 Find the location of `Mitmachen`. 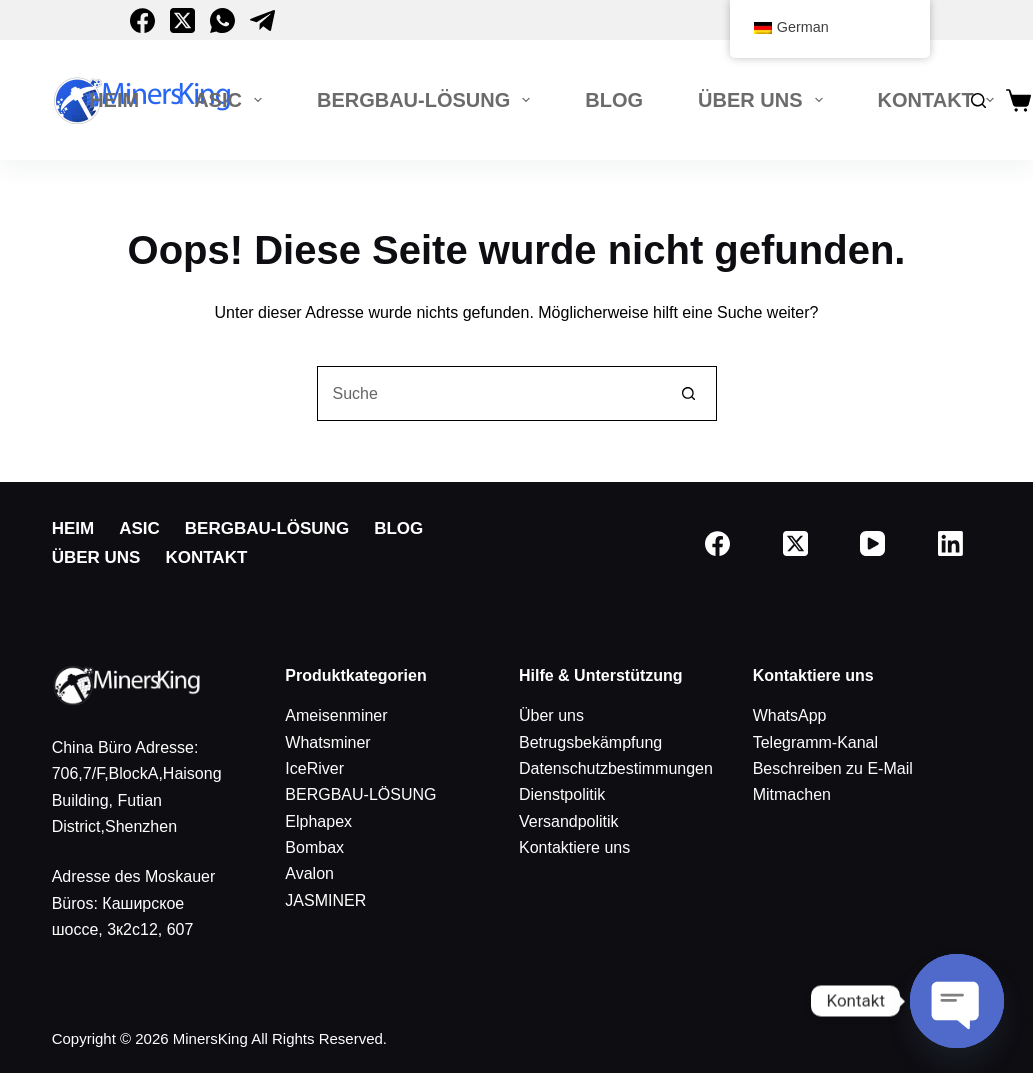

Mitmachen is located at coordinates (792, 794).